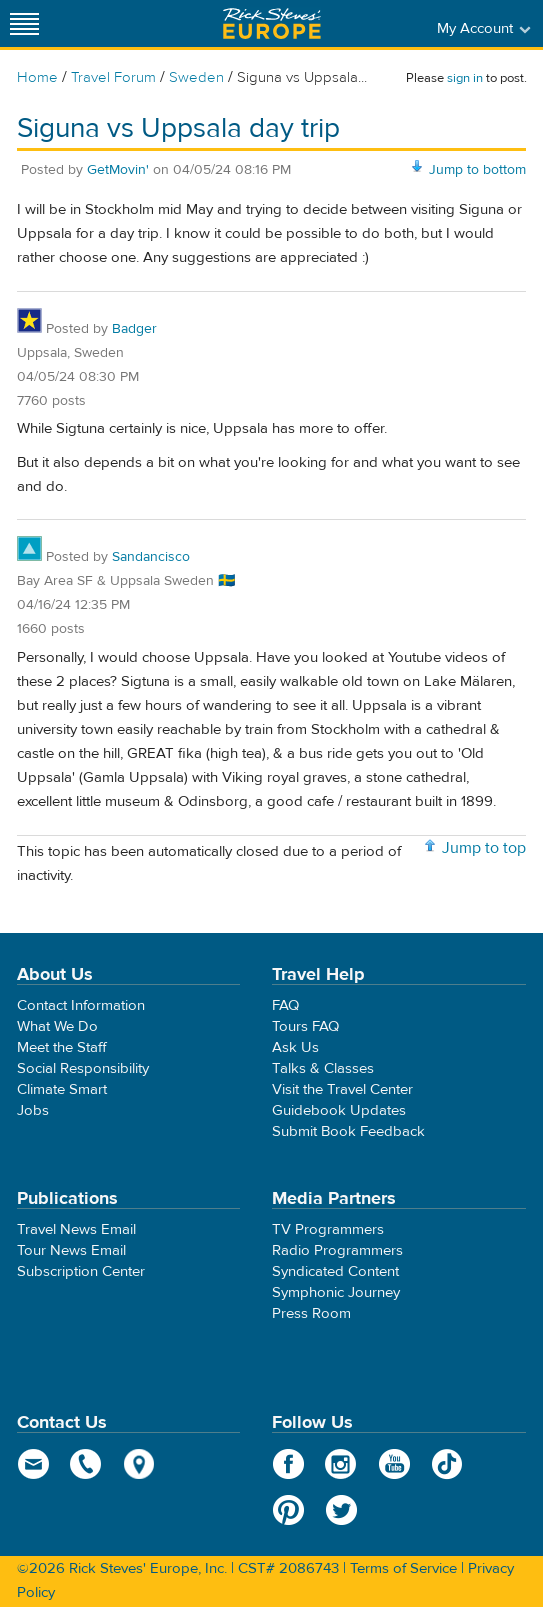  What do you see at coordinates (62, 1047) in the screenshot?
I see `Meet the Staff` at bounding box center [62, 1047].